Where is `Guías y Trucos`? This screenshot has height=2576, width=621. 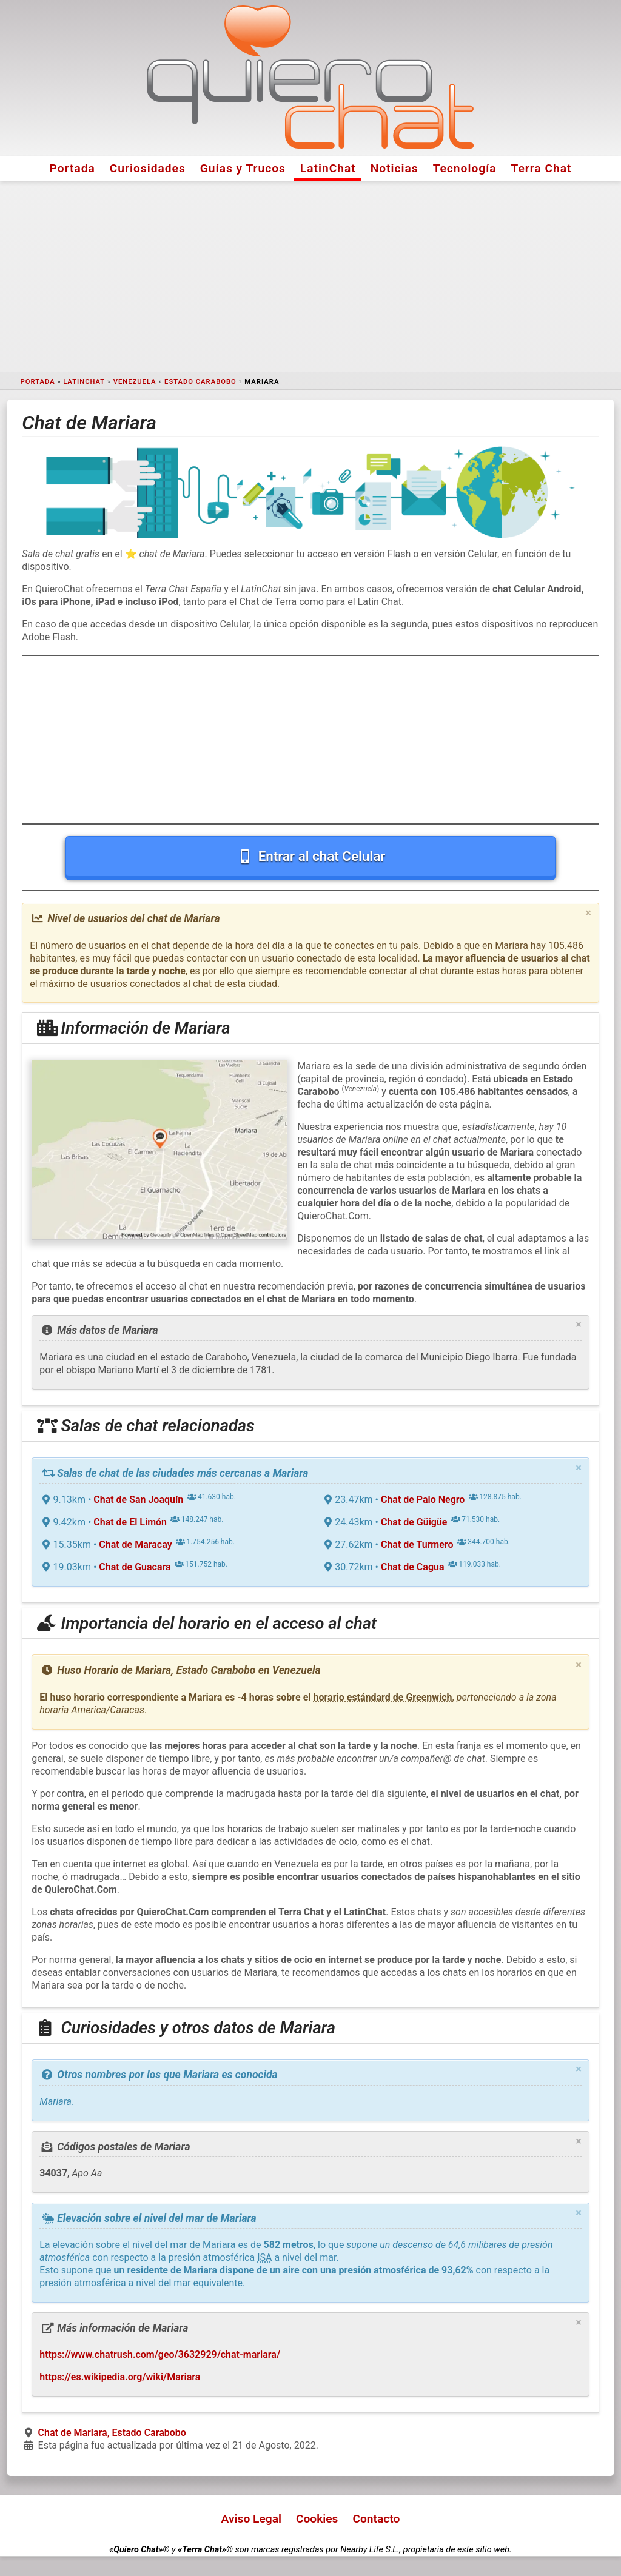 Guías y Trucos is located at coordinates (243, 168).